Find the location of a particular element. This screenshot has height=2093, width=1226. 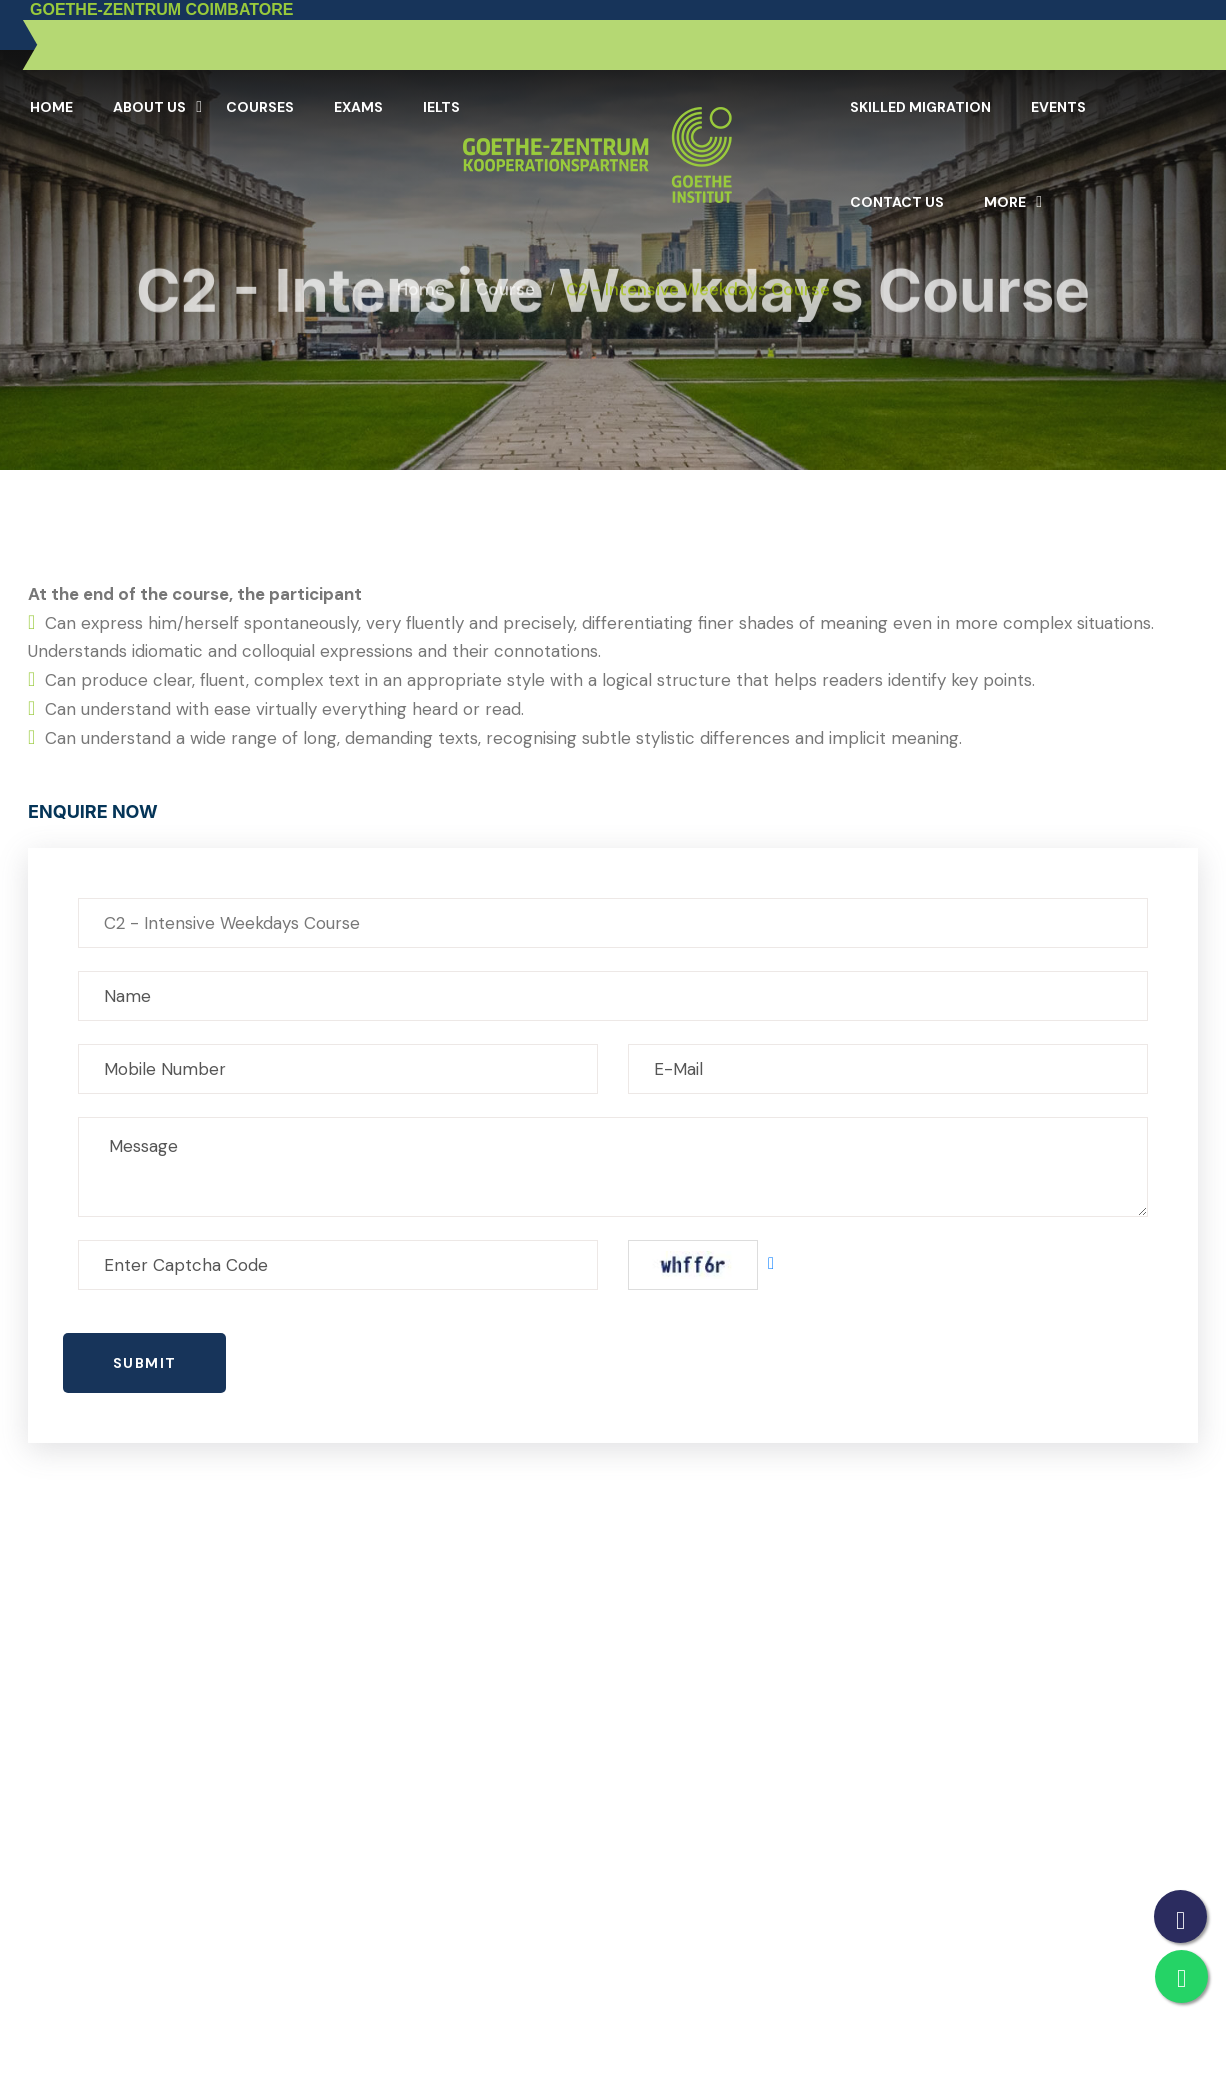

Courses is located at coordinates (260, 107).